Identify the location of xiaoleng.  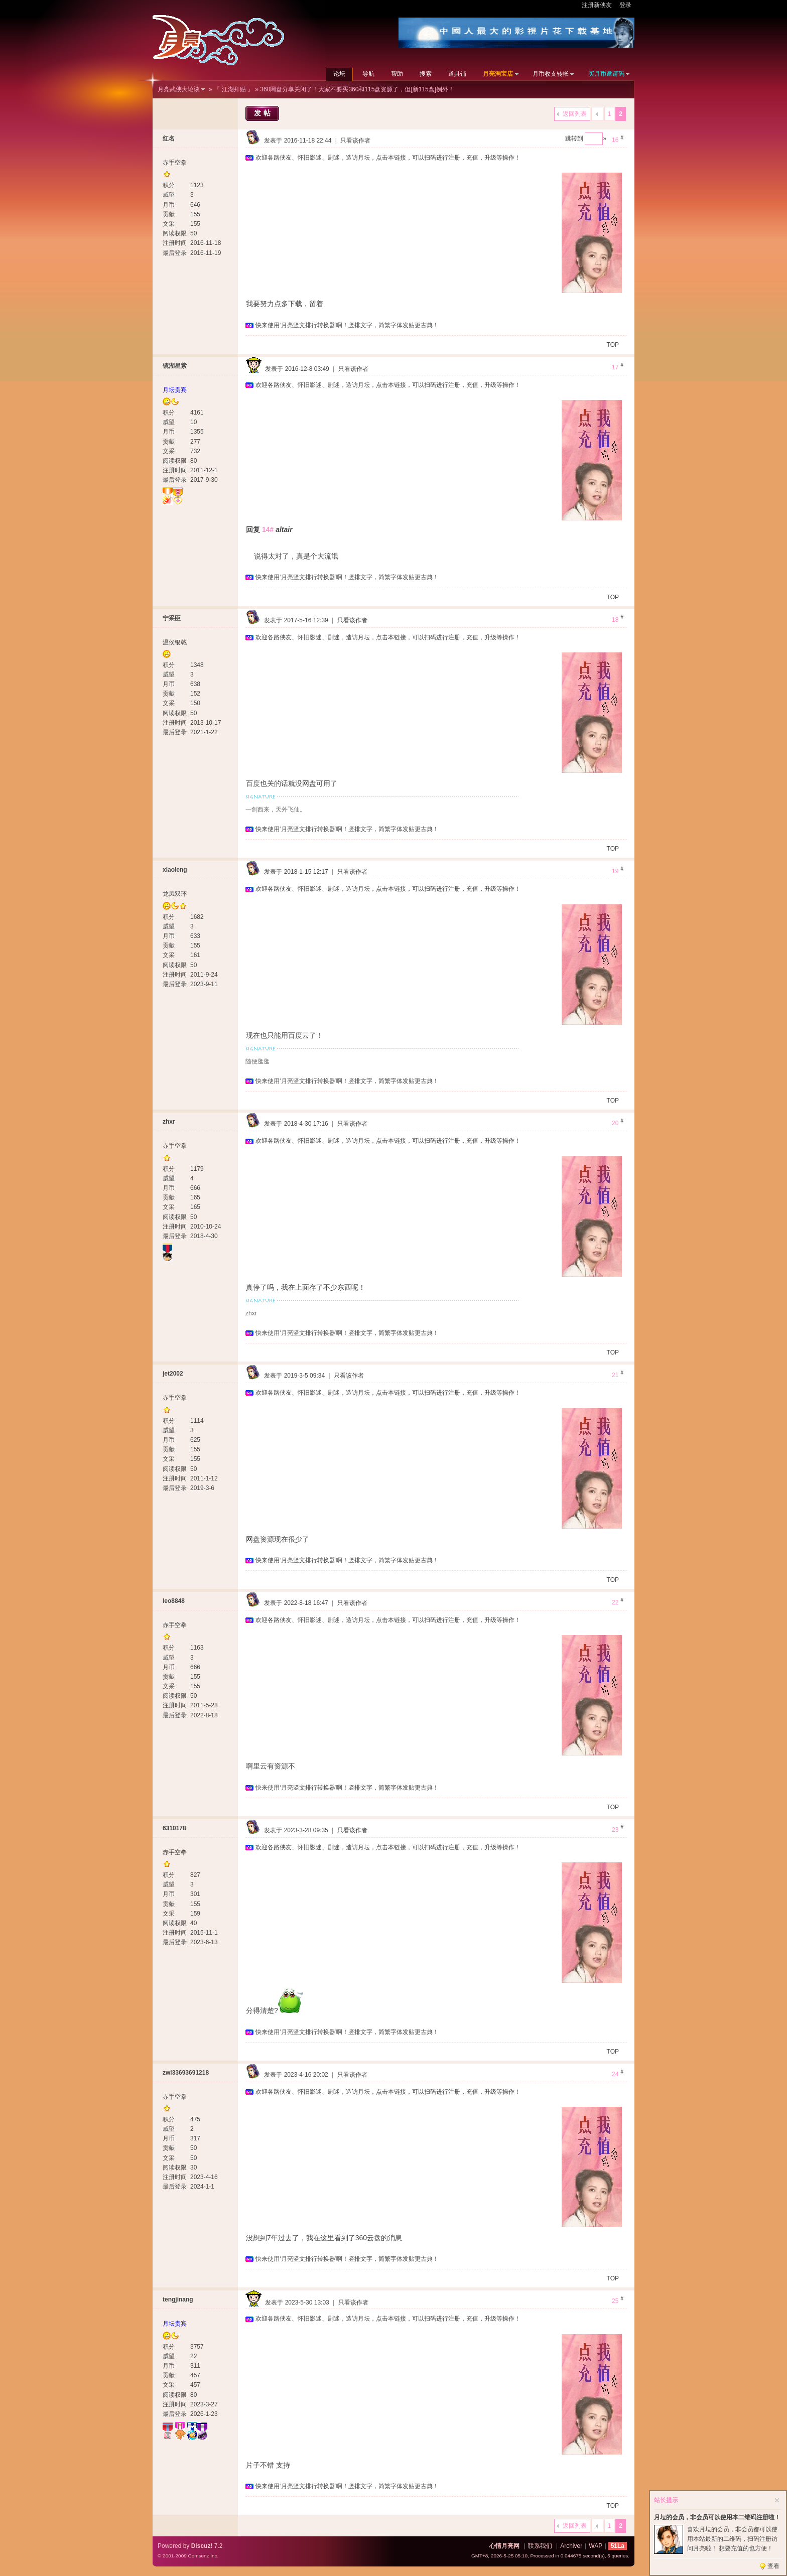
(175, 869).